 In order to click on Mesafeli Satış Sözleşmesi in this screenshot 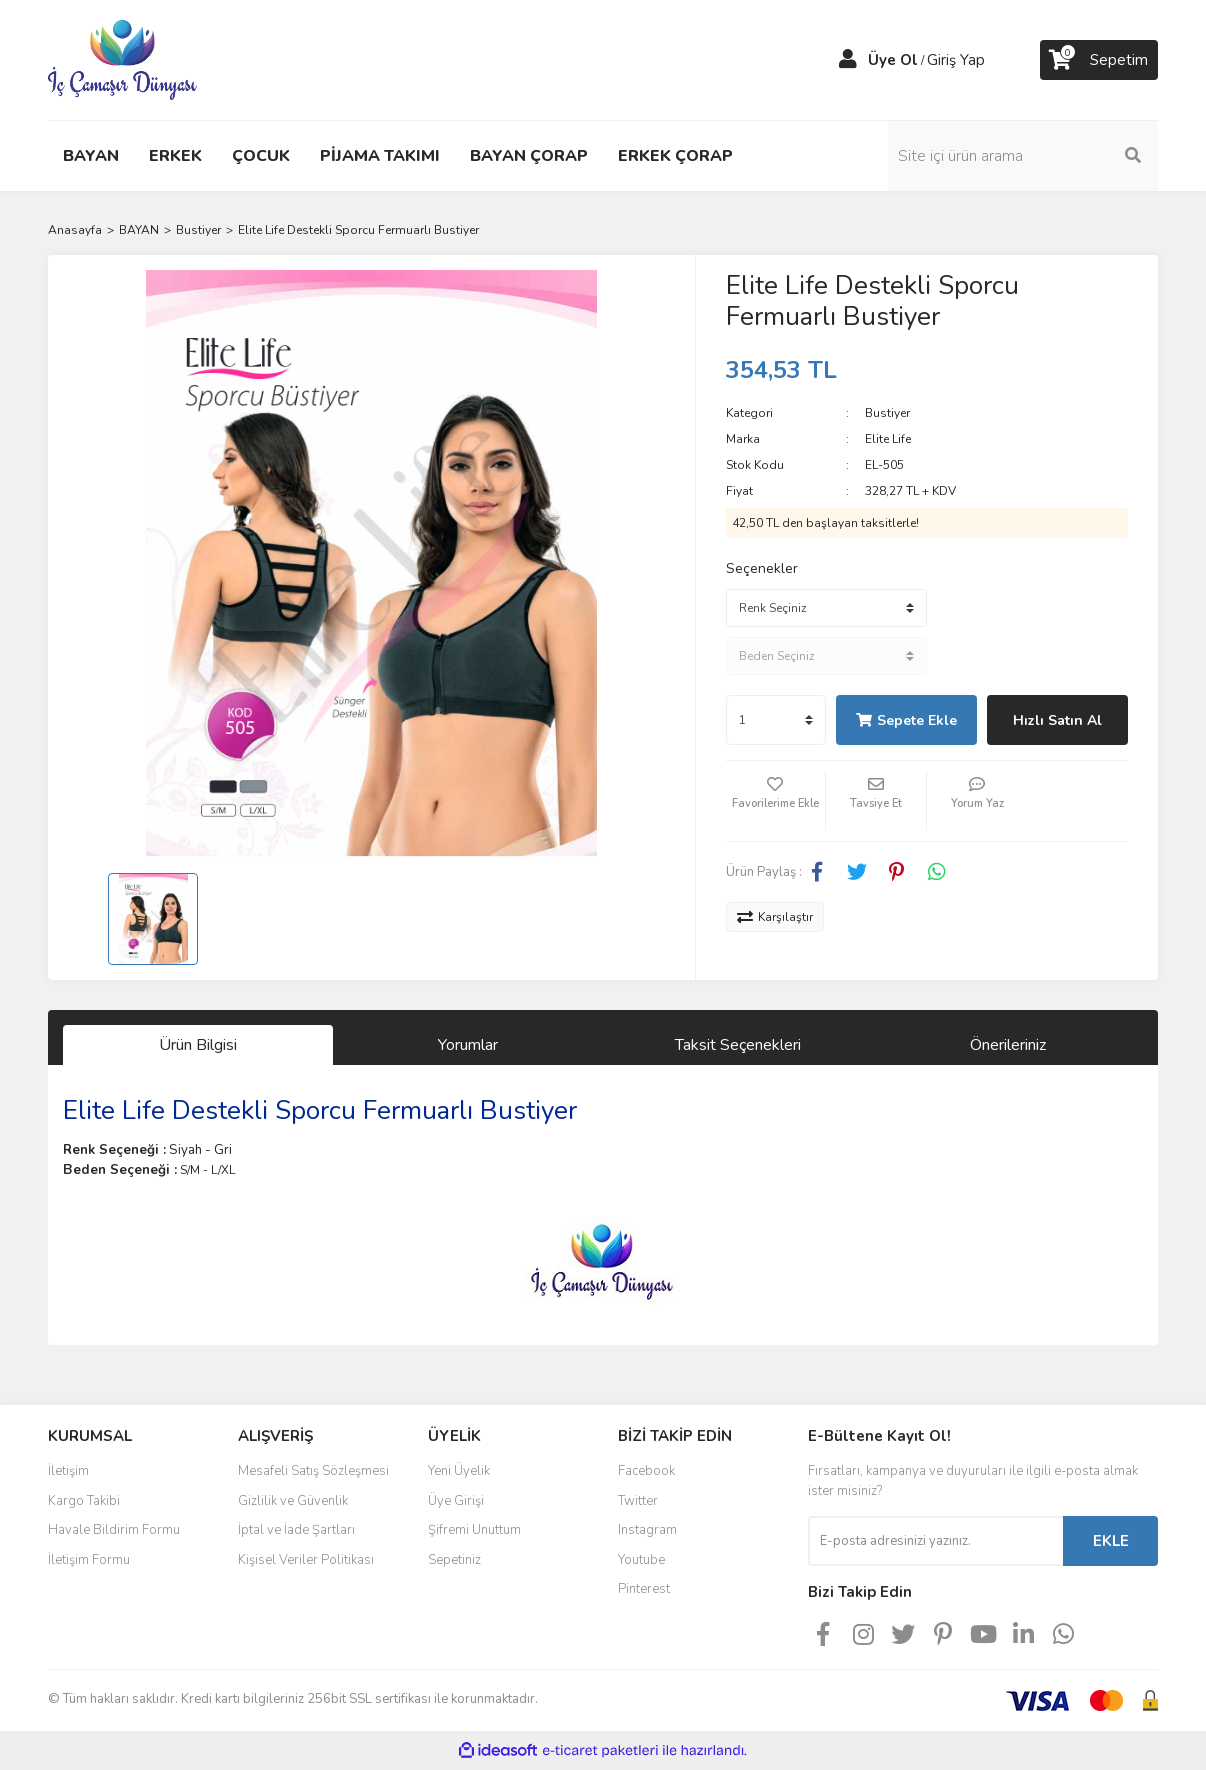, I will do `click(313, 1471)`.